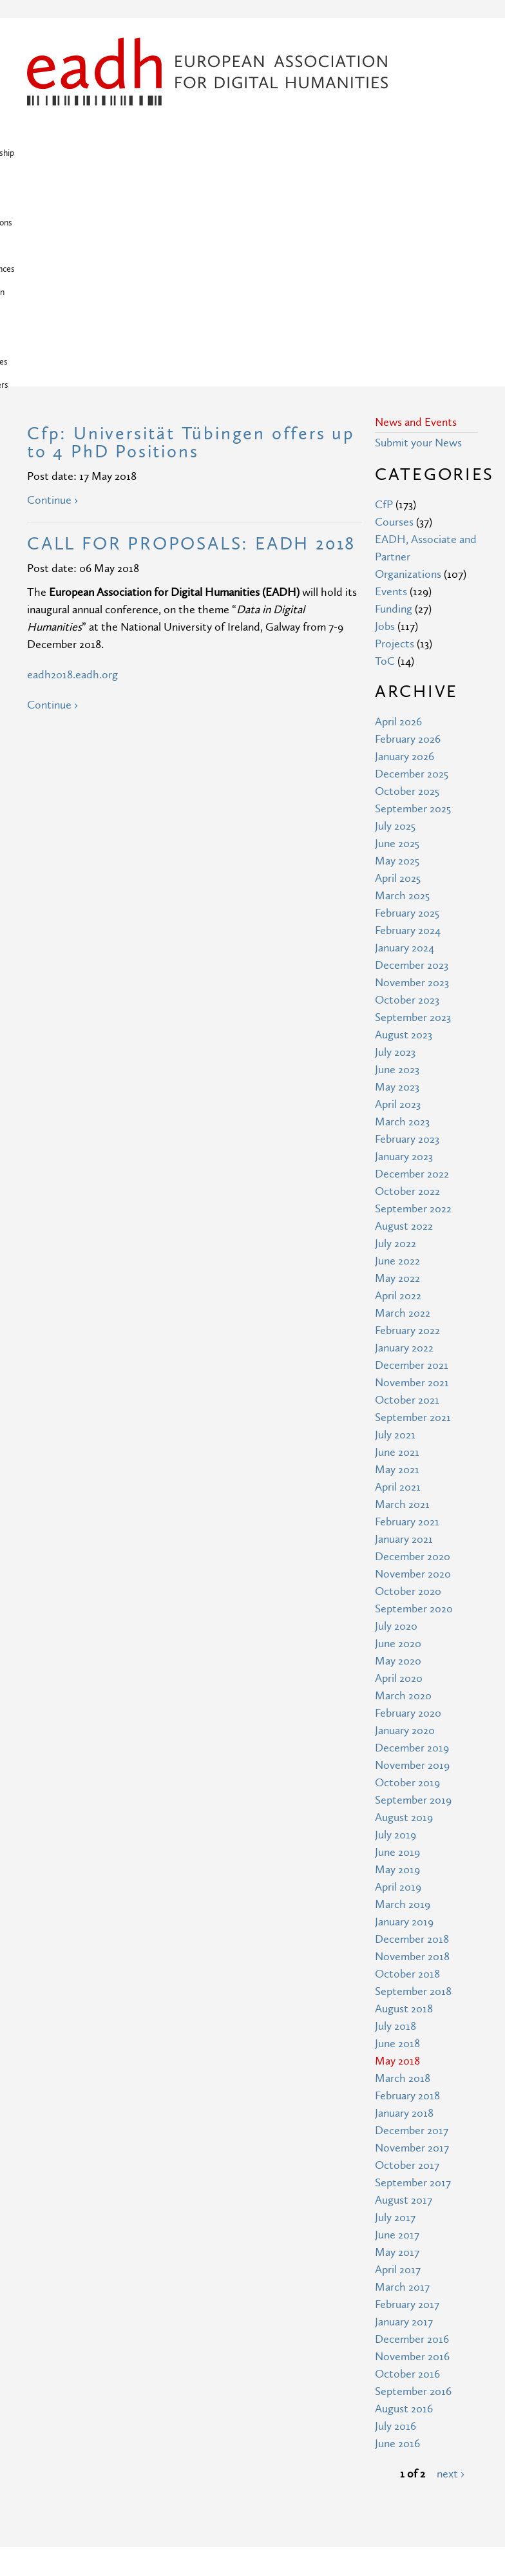 The image size is (505, 2576). What do you see at coordinates (395, 1035) in the screenshot?
I see `July 2022` at bounding box center [395, 1035].